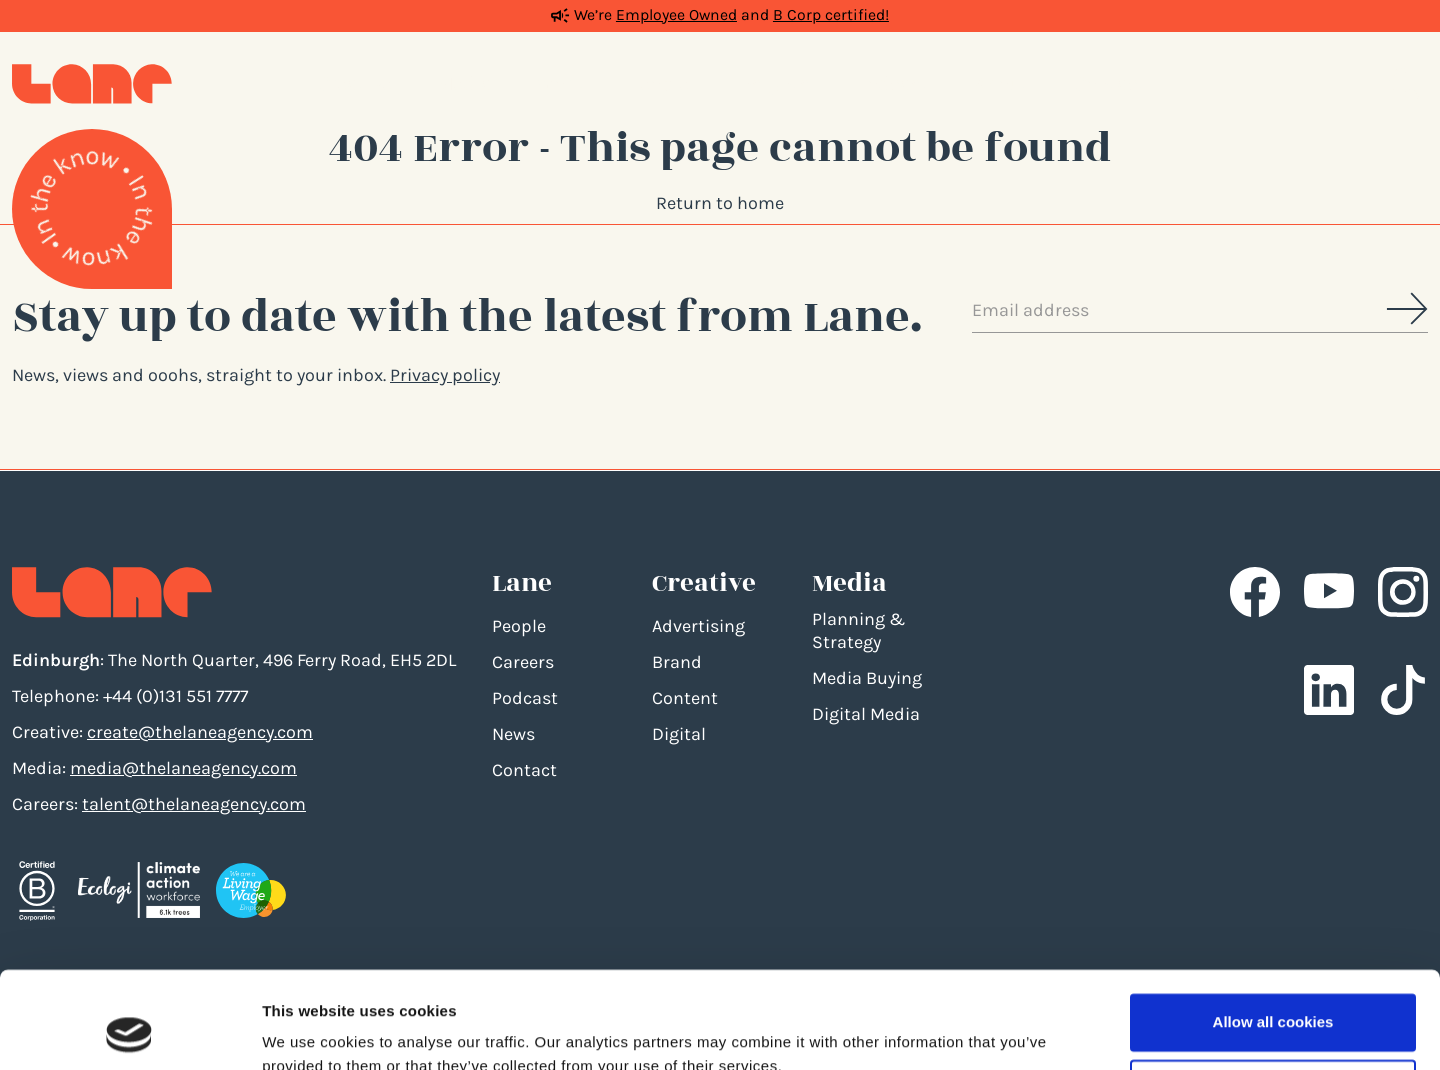  Describe the element at coordinates (858, 630) in the screenshot. I see `Planning & Strategy` at that location.